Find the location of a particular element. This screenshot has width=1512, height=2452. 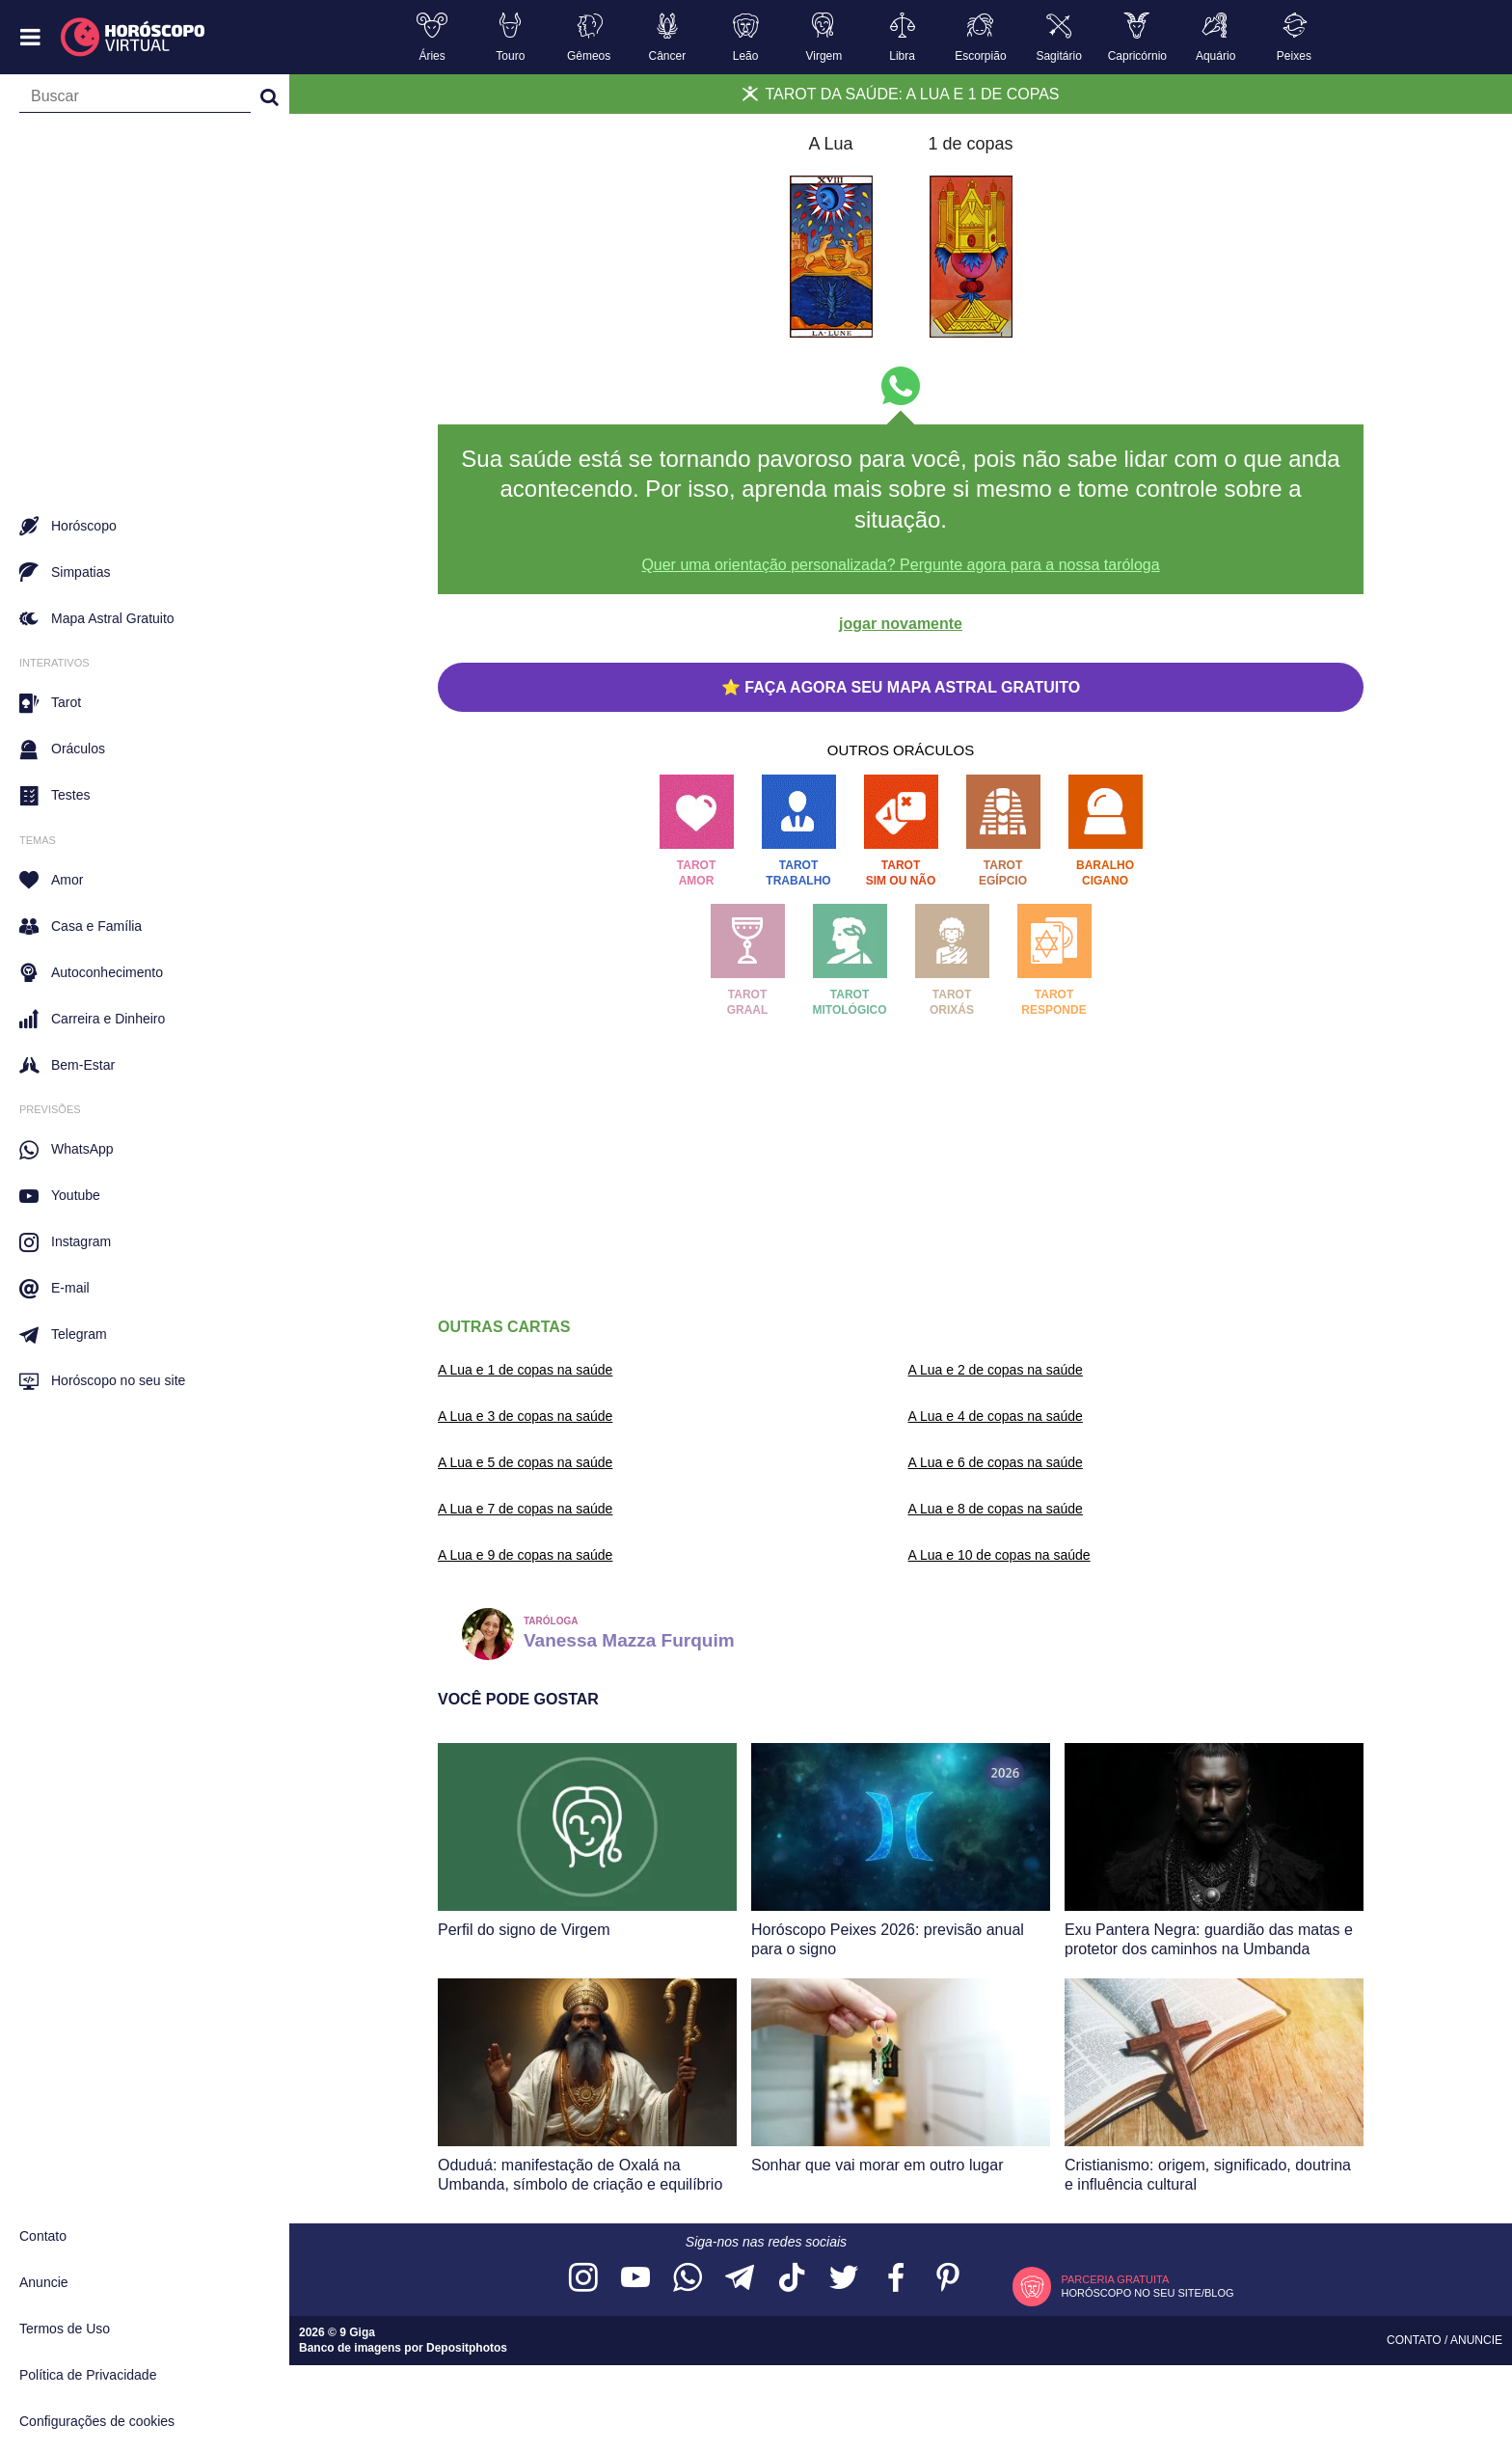

[Acesse nosso canal no WhatsApp] is located at coordinates (687, 2279).